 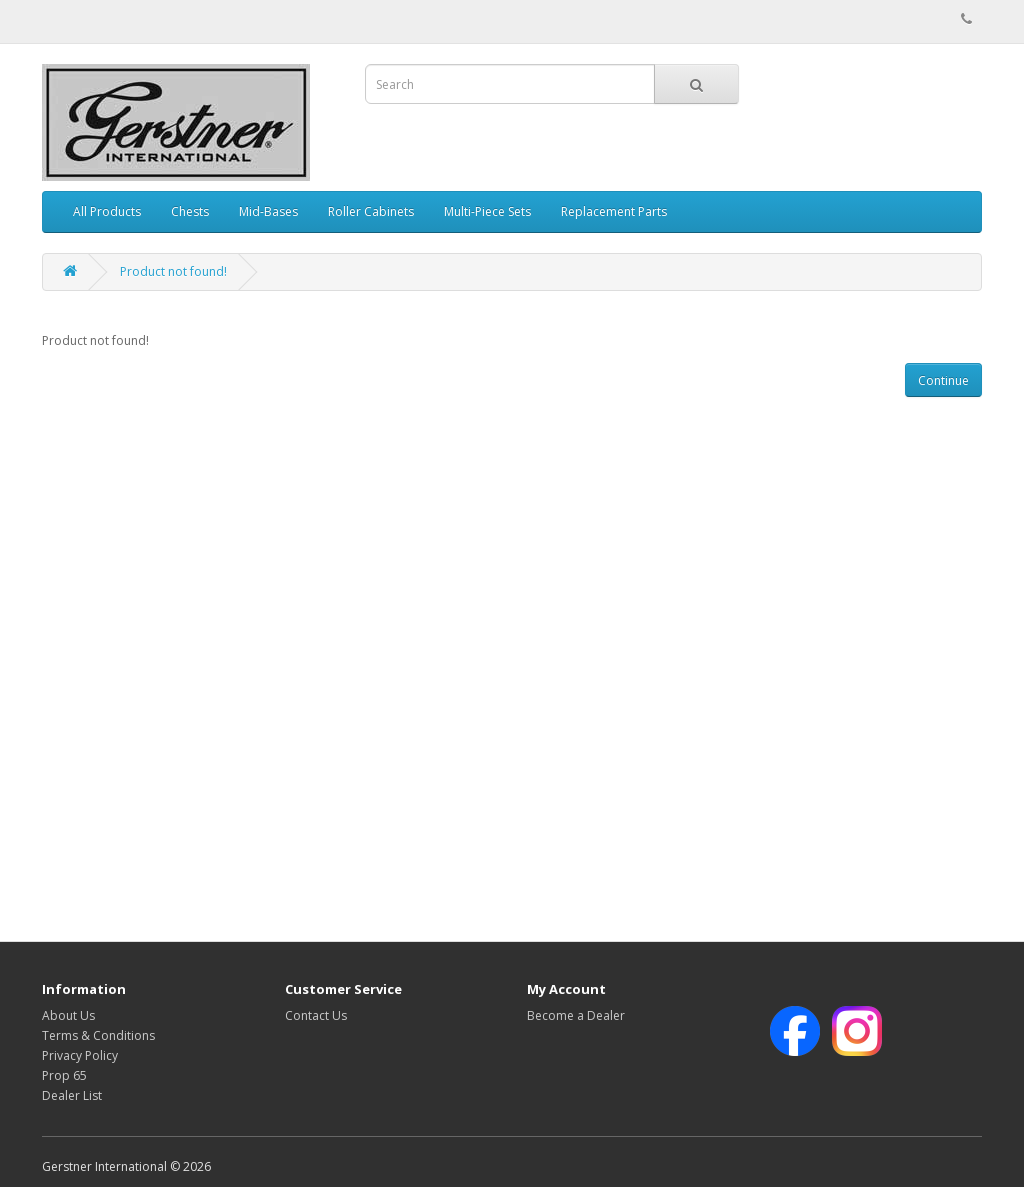 I want to click on Privacy Policy, so click(x=80, y=1055).